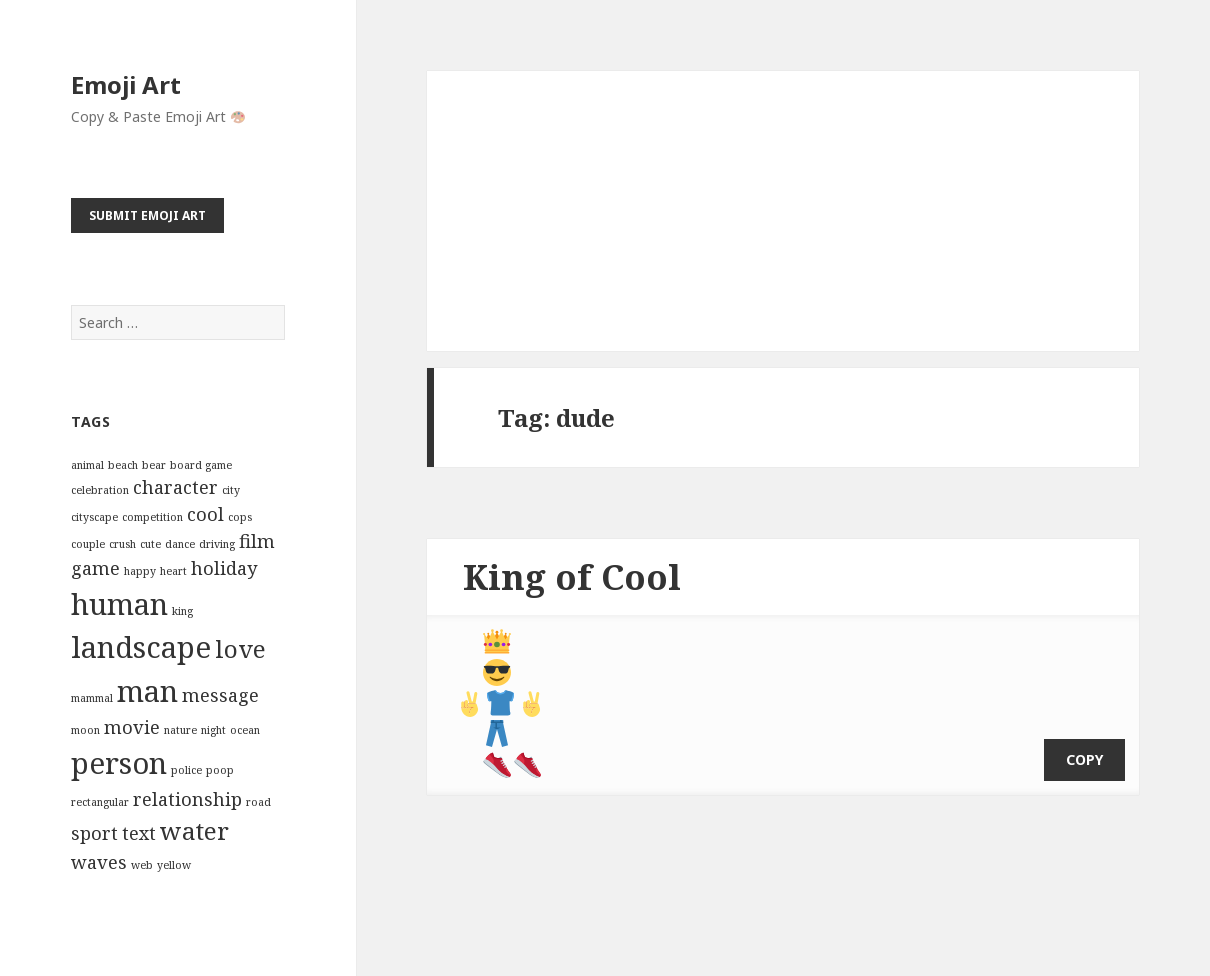  What do you see at coordinates (194, 830) in the screenshot?
I see `water [water (4 items)]` at bounding box center [194, 830].